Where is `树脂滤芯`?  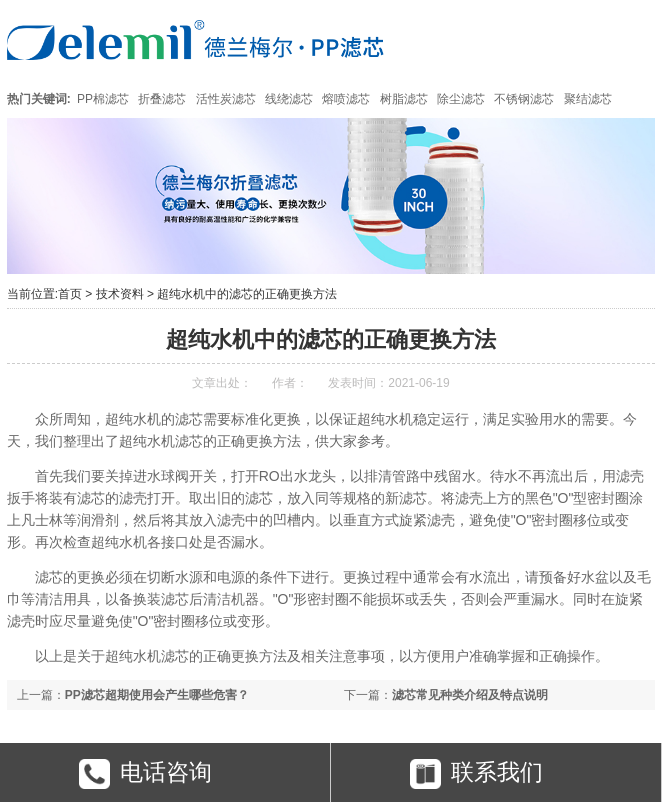
树脂滤芯 is located at coordinates (404, 99).